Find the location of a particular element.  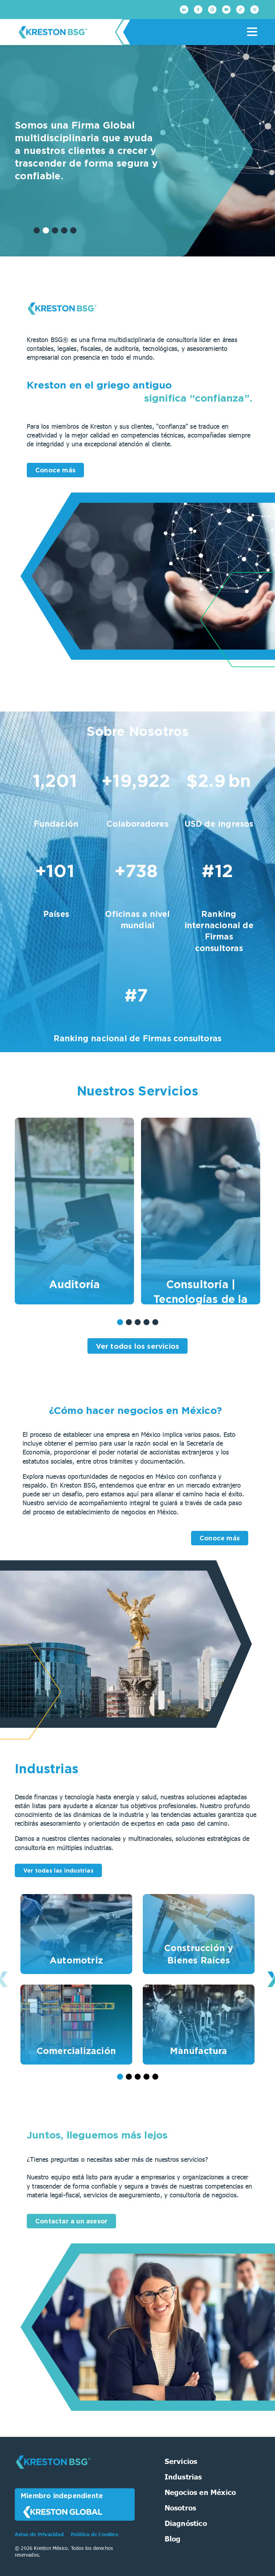

Nosotros is located at coordinates (180, 2507).